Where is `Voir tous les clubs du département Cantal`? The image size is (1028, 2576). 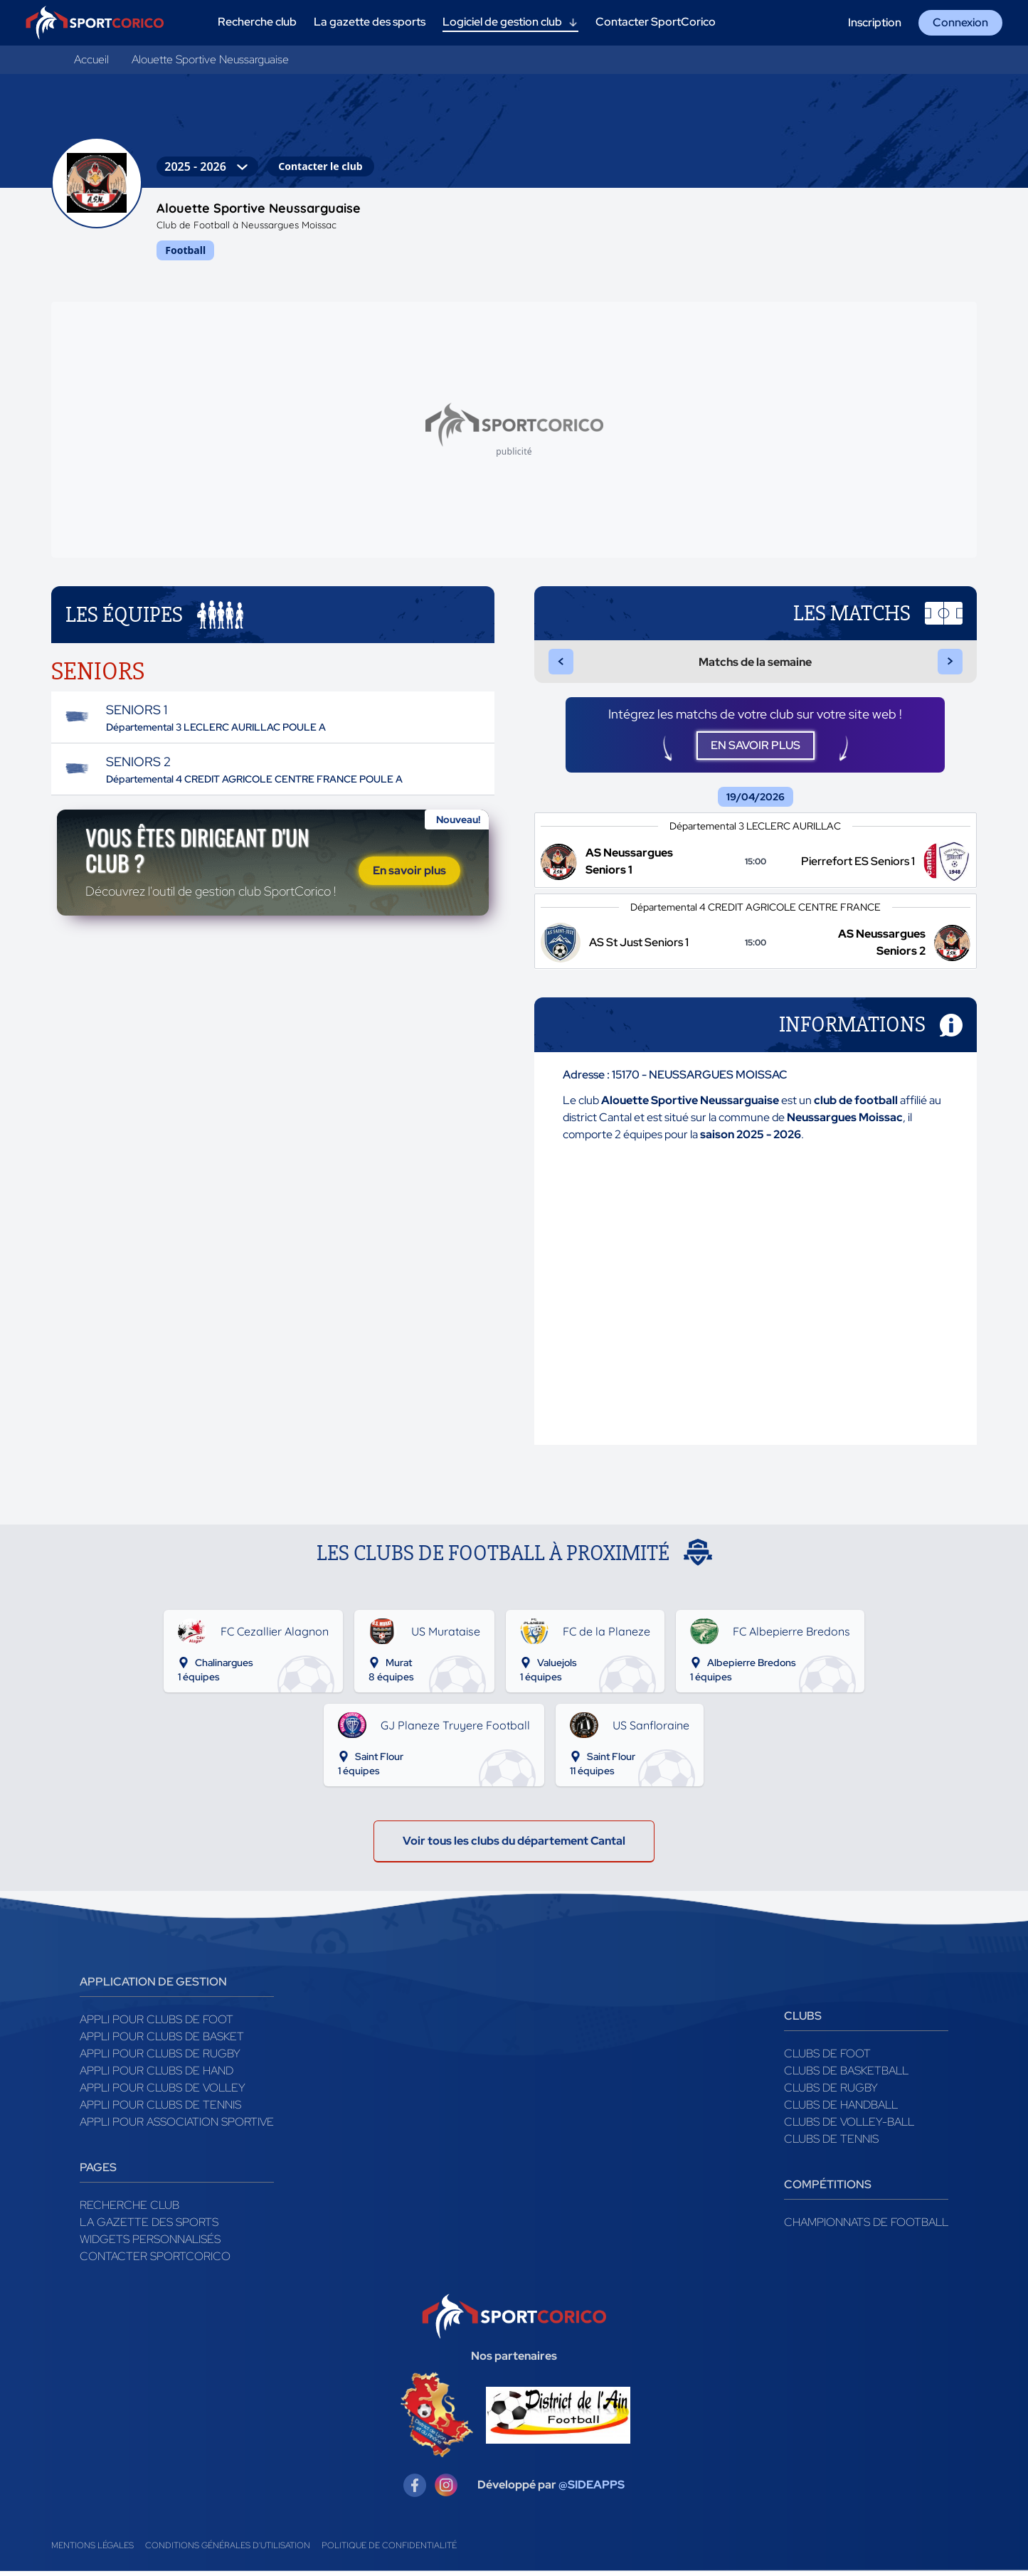
Voir tous les clubs du département Cantal is located at coordinates (514, 1845).